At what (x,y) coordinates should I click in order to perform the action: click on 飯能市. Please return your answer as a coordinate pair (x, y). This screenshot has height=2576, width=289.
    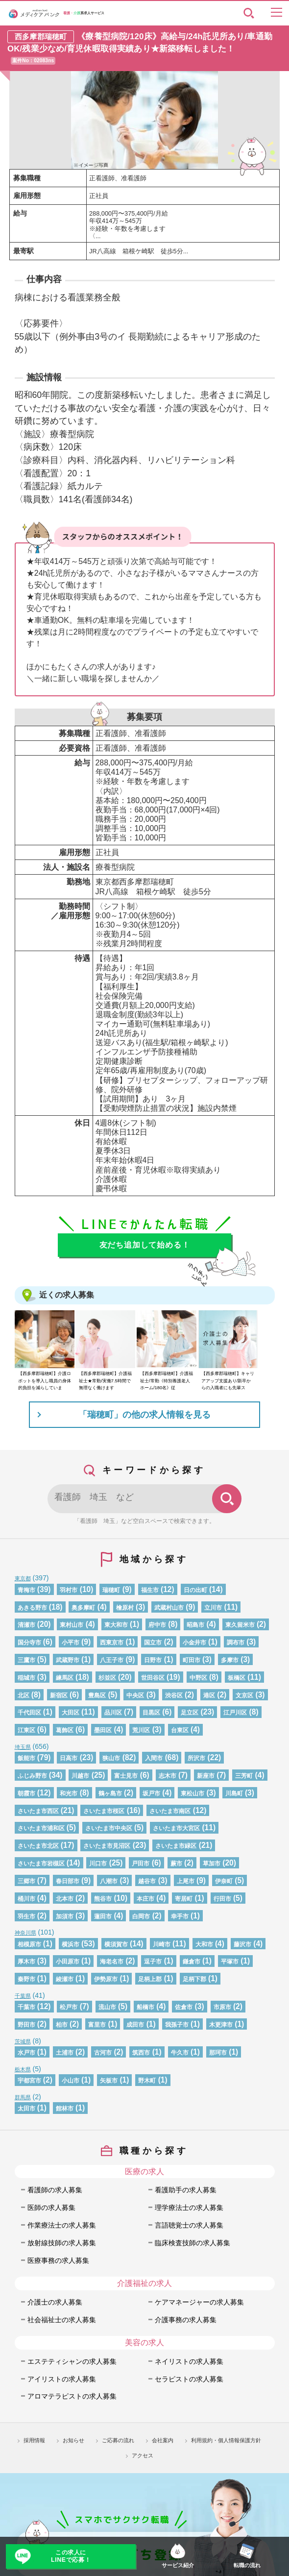
    Looking at the image, I should click on (26, 1758).